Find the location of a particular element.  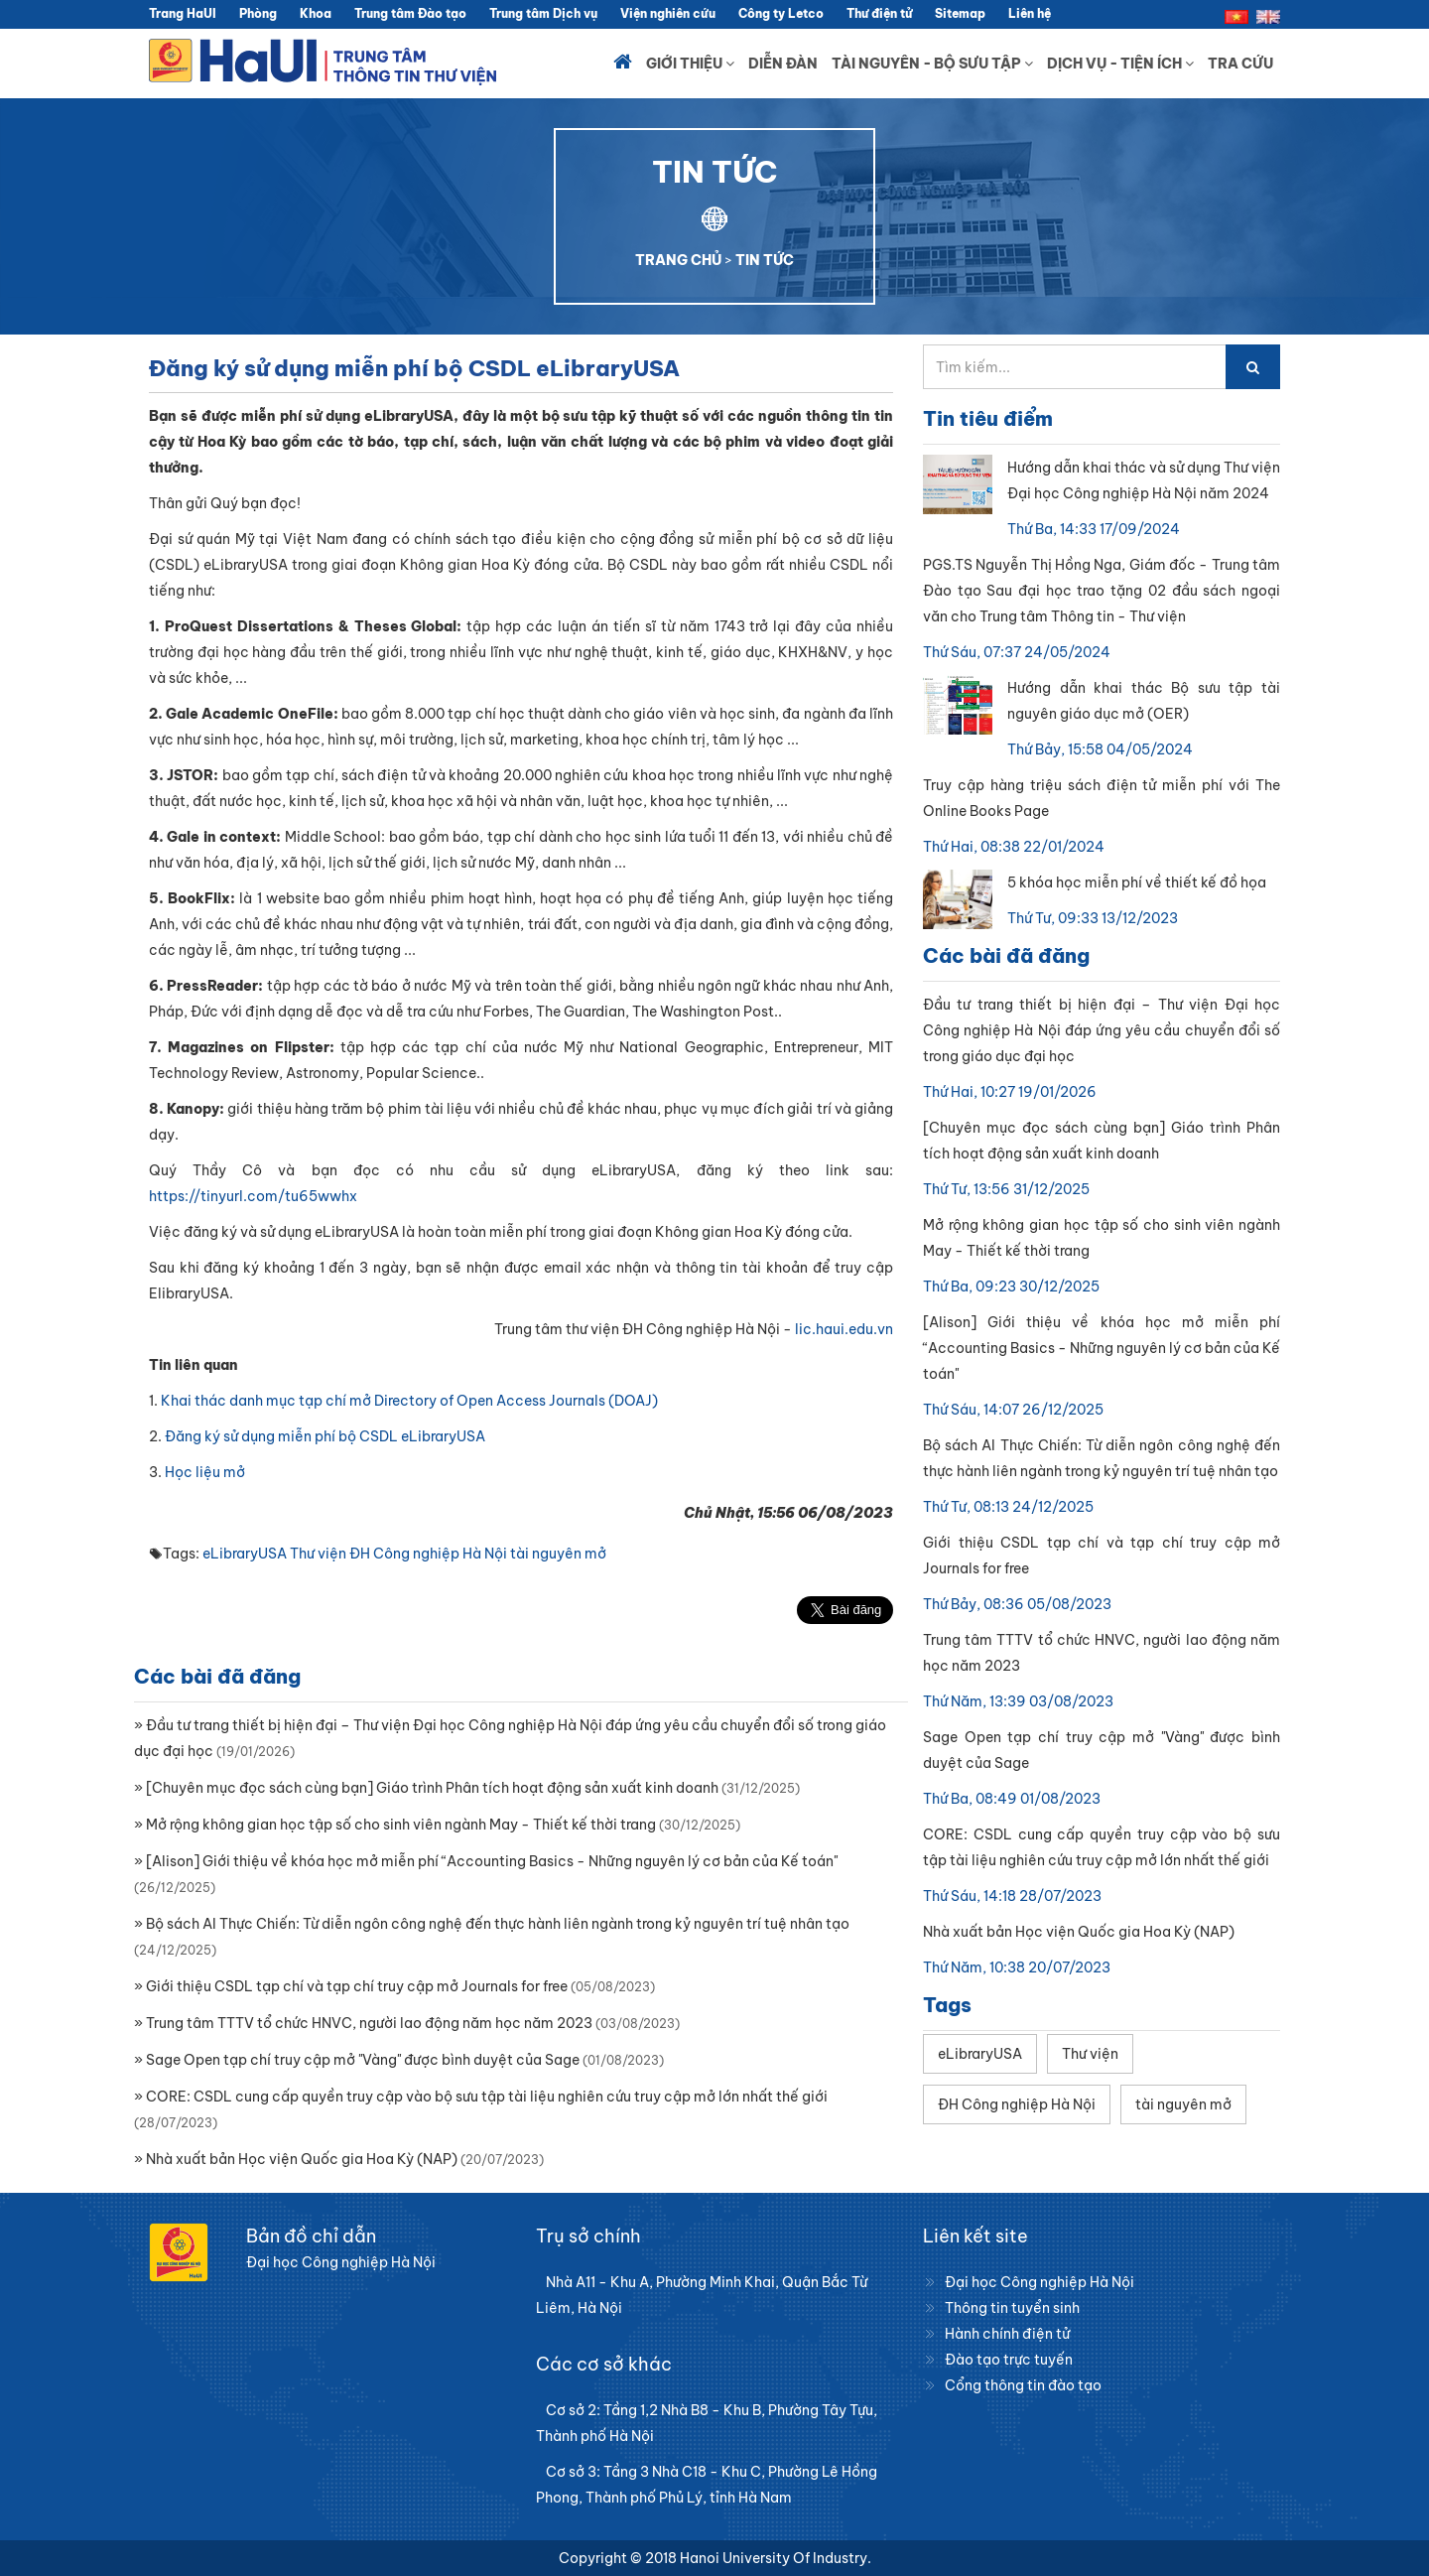

Học liệu mở is located at coordinates (205, 1472).